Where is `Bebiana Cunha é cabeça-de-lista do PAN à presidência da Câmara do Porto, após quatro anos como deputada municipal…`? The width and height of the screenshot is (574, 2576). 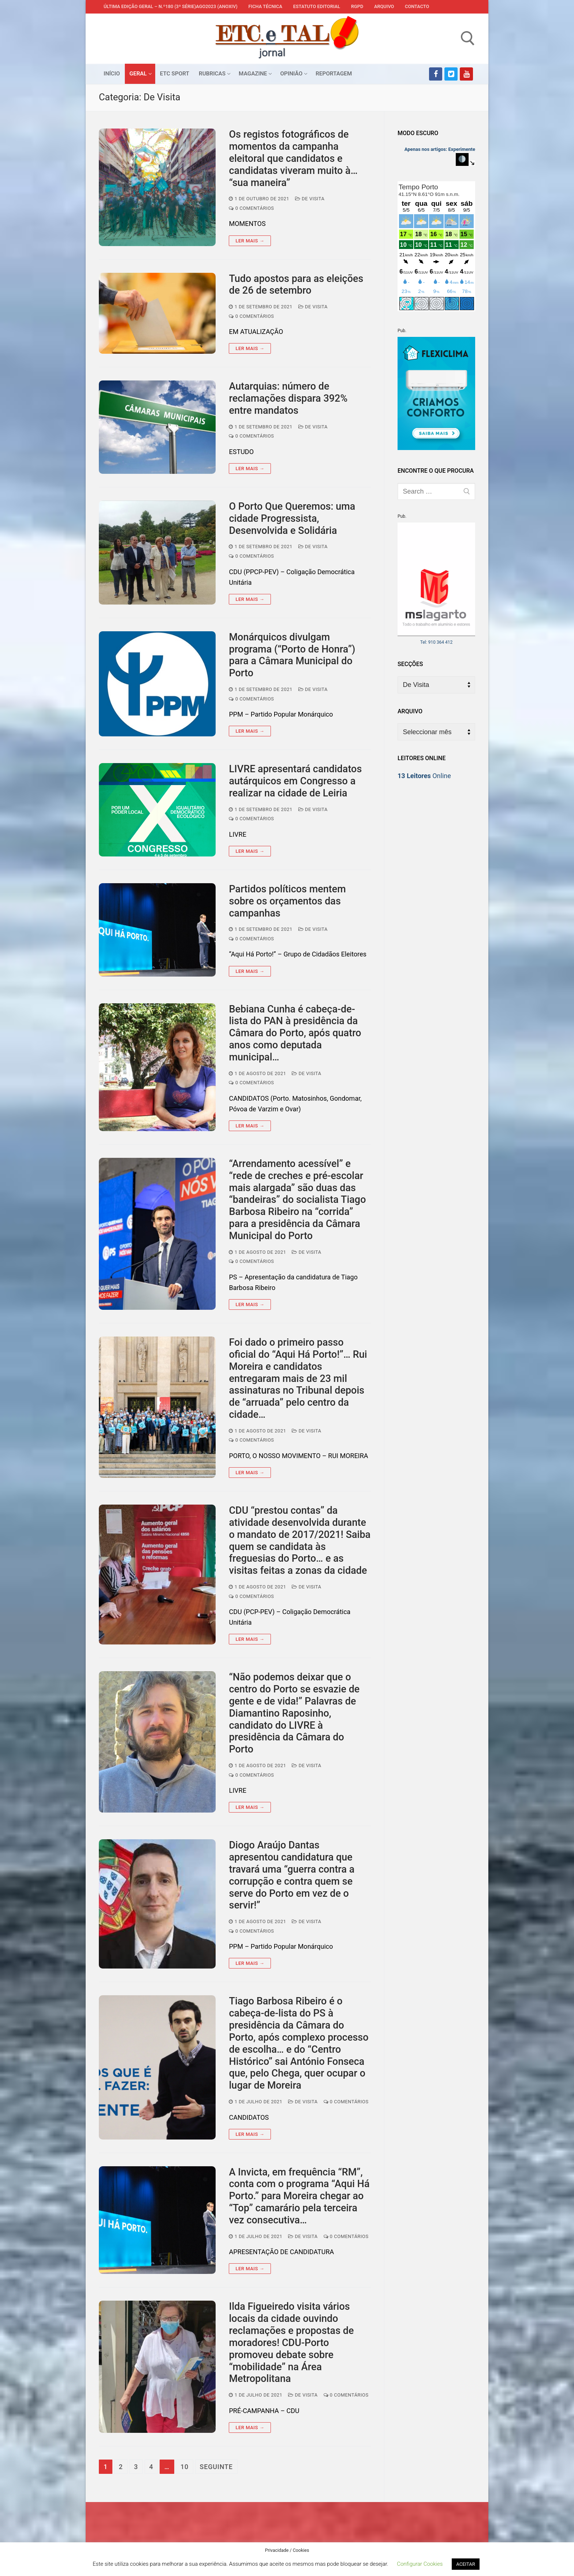
Bebiana Cunha é cabeça-de-lista do PAN à presidência da Câmara do Porto, após quatro anos como deputada municipal… is located at coordinates (295, 1033).